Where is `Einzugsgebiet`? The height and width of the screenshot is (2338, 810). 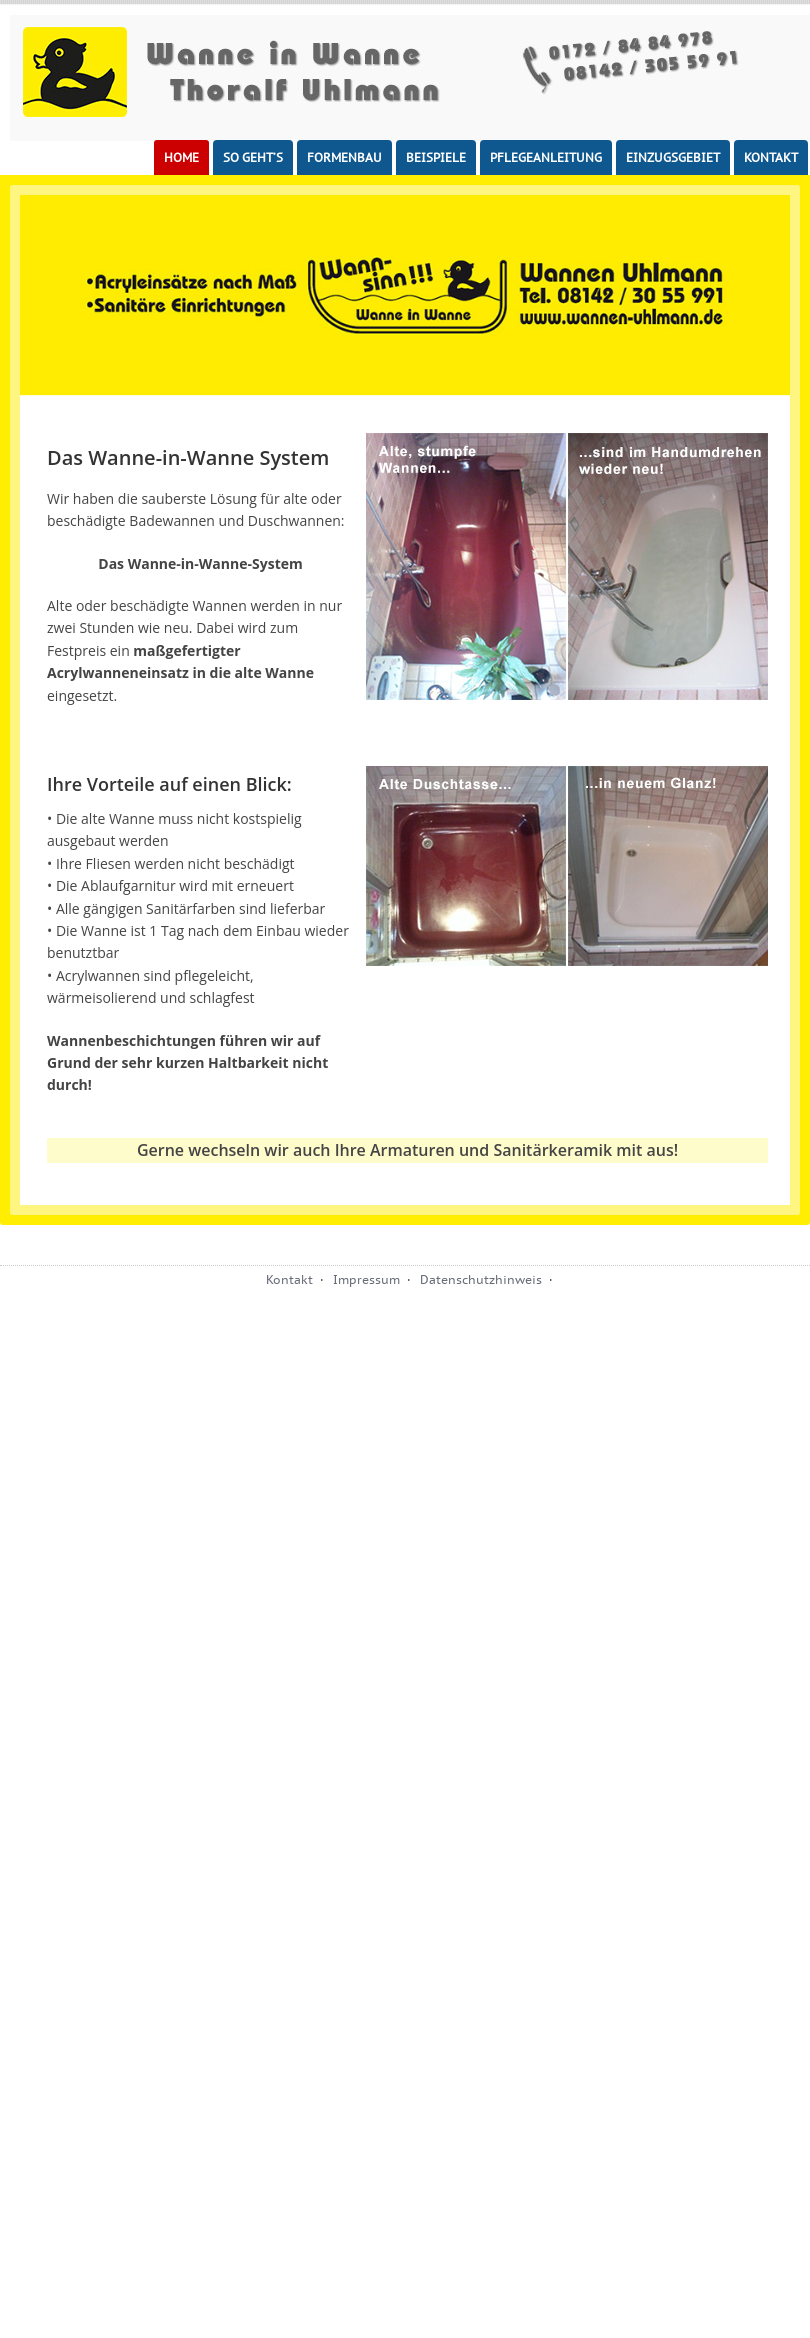 Einzugsgebiet is located at coordinates (673, 157).